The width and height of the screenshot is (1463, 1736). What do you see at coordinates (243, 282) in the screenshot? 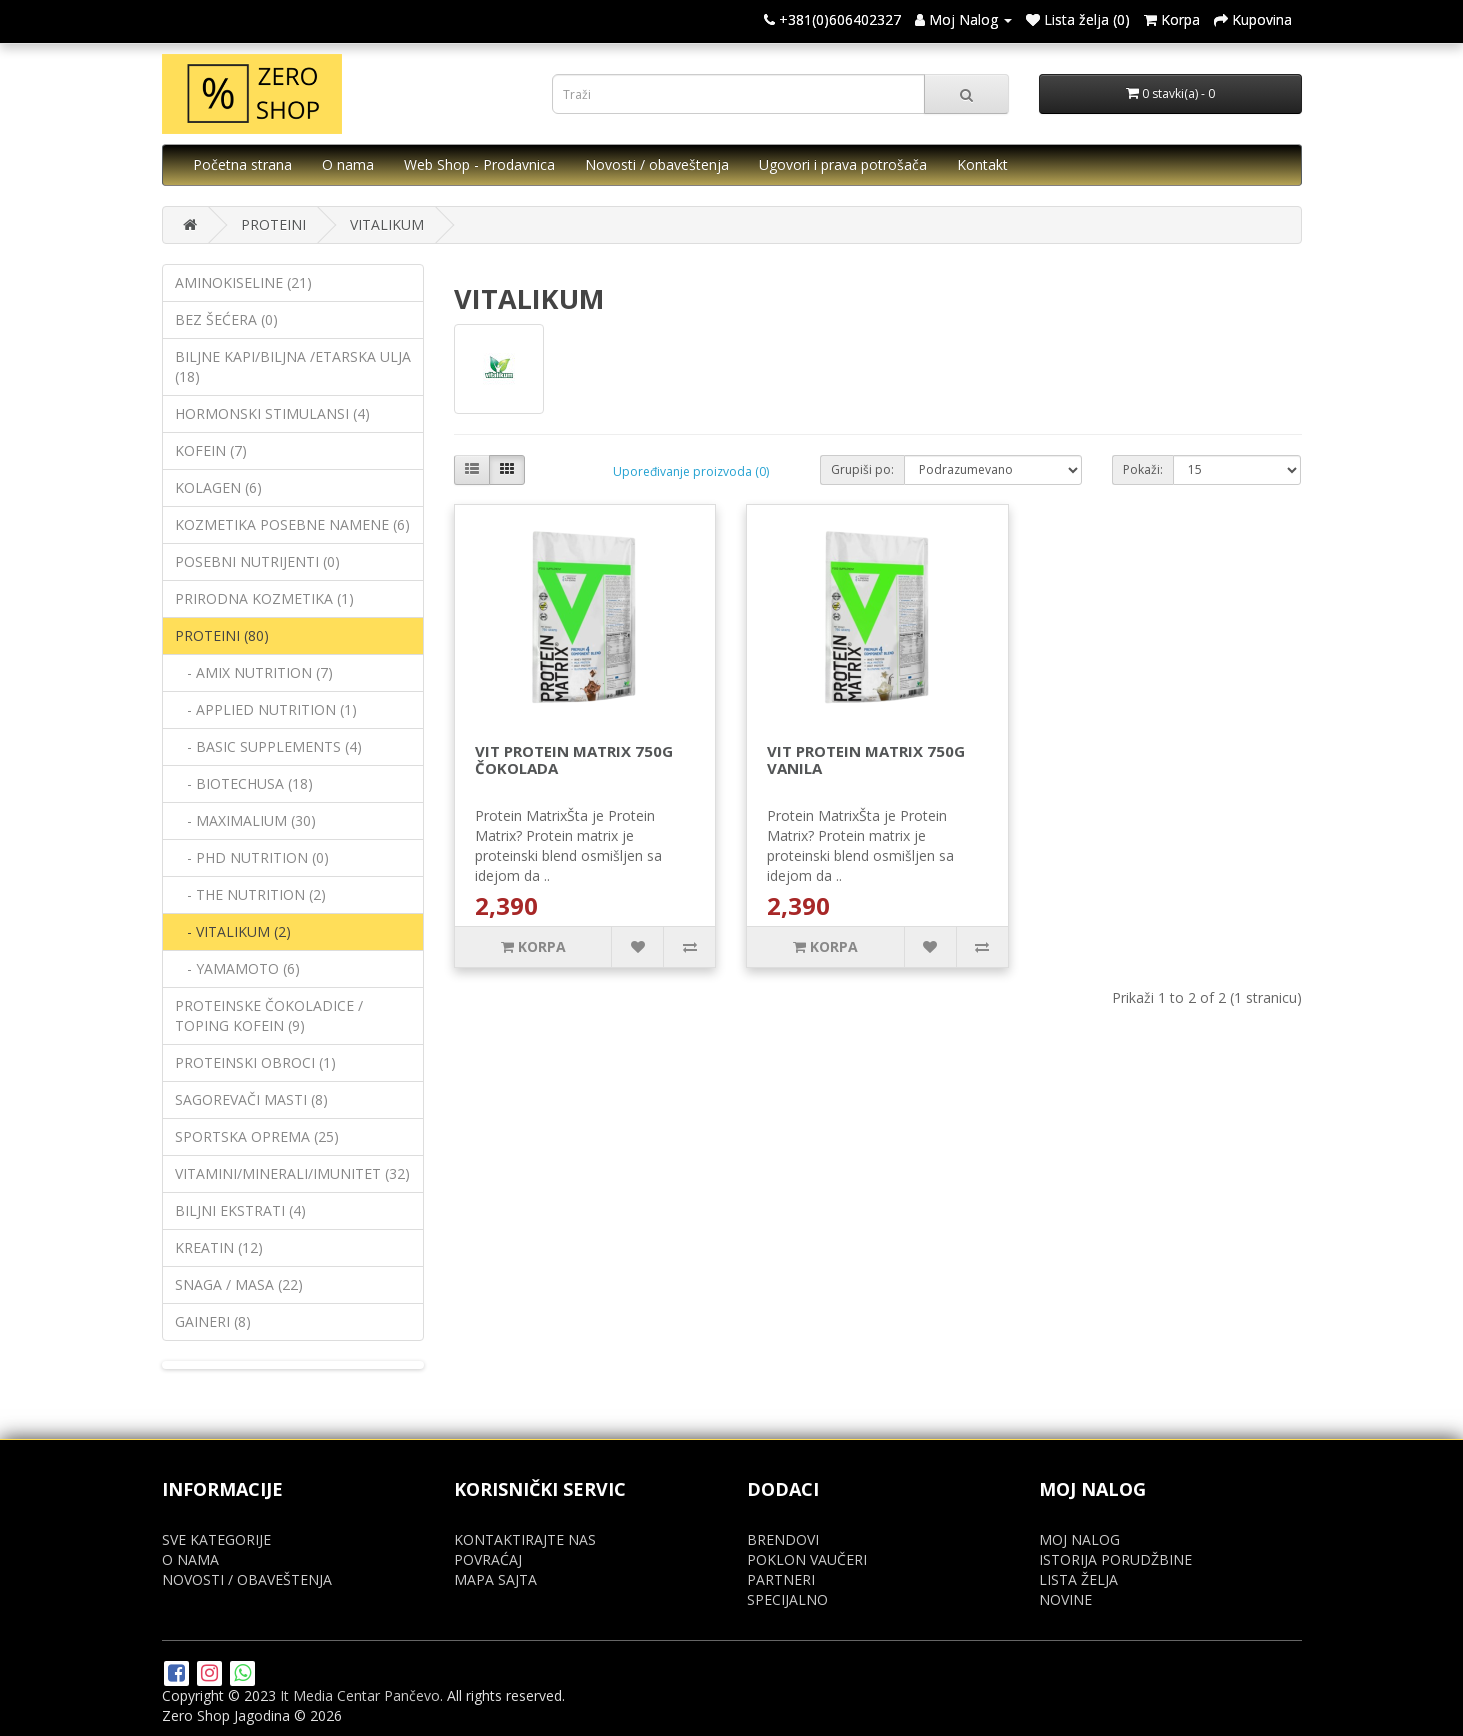
I see `AMINOKISELINE (21)` at bounding box center [243, 282].